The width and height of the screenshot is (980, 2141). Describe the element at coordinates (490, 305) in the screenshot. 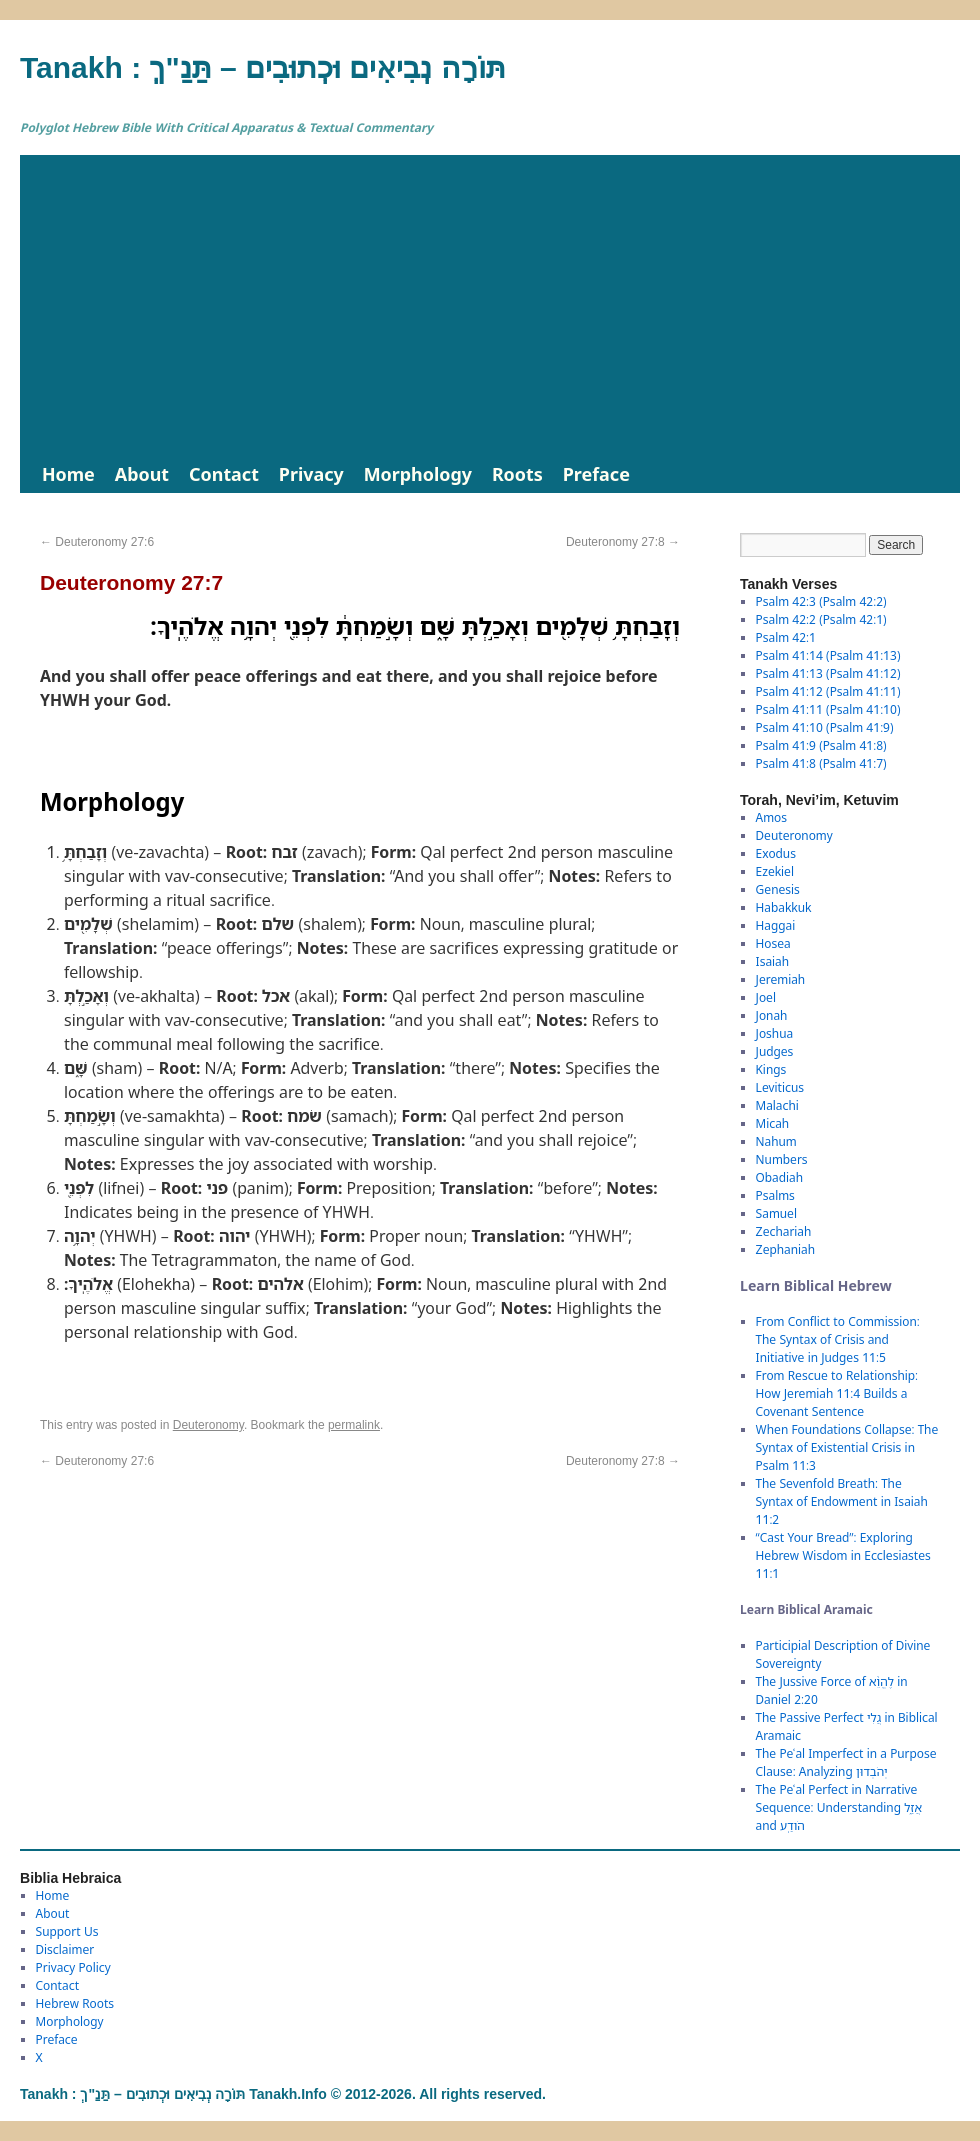

I see `[Advertisement]` at that location.